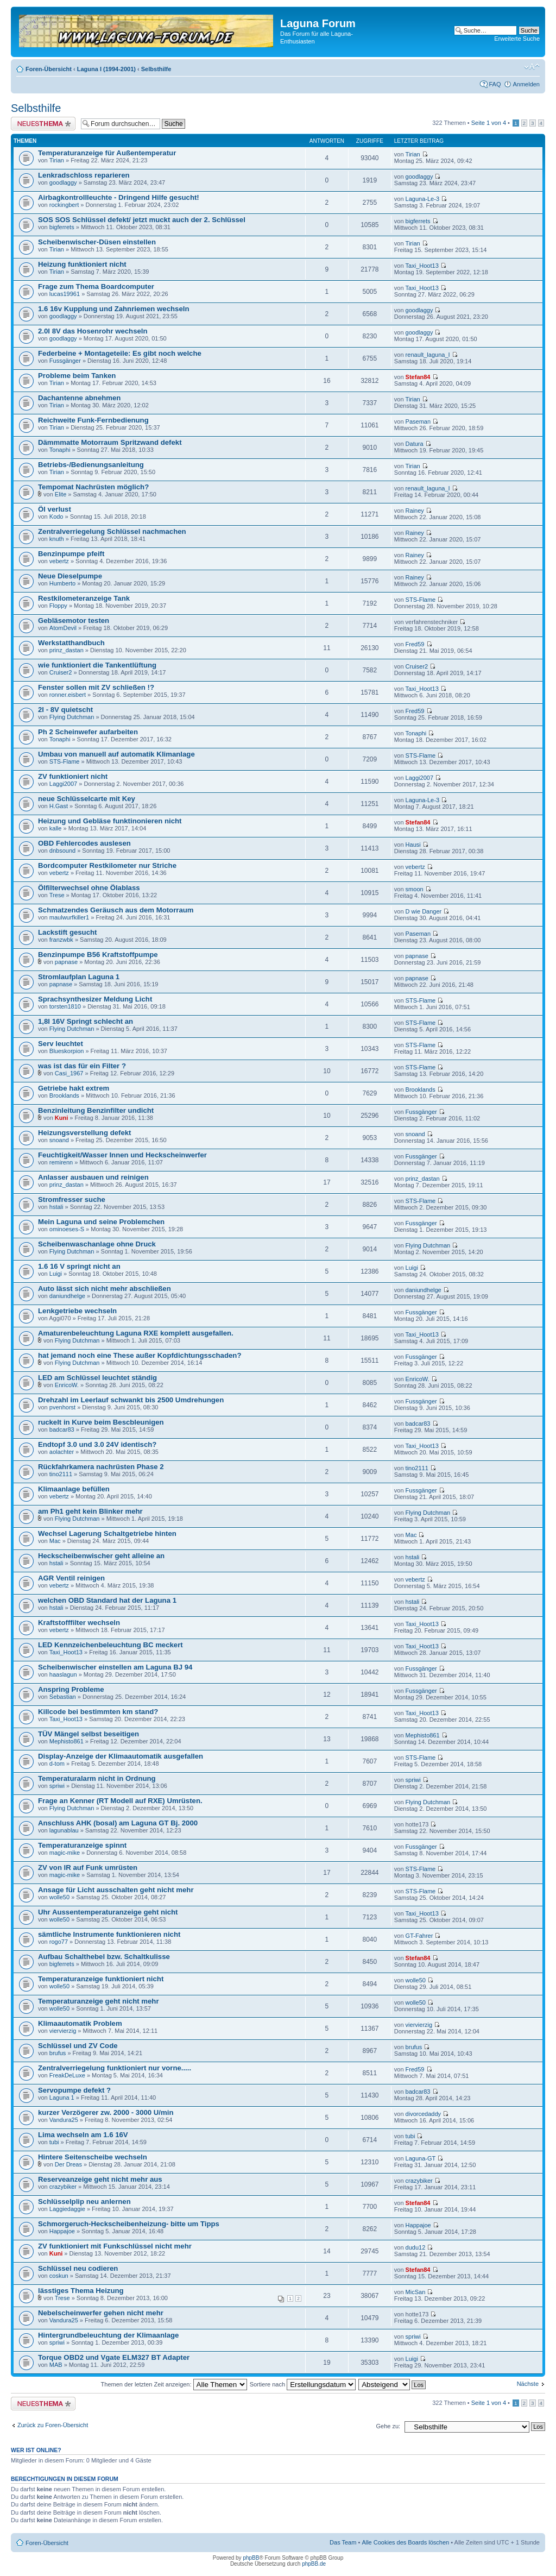 This screenshot has height=2576, width=556. What do you see at coordinates (65, 1006) in the screenshot?
I see `torsten1810` at bounding box center [65, 1006].